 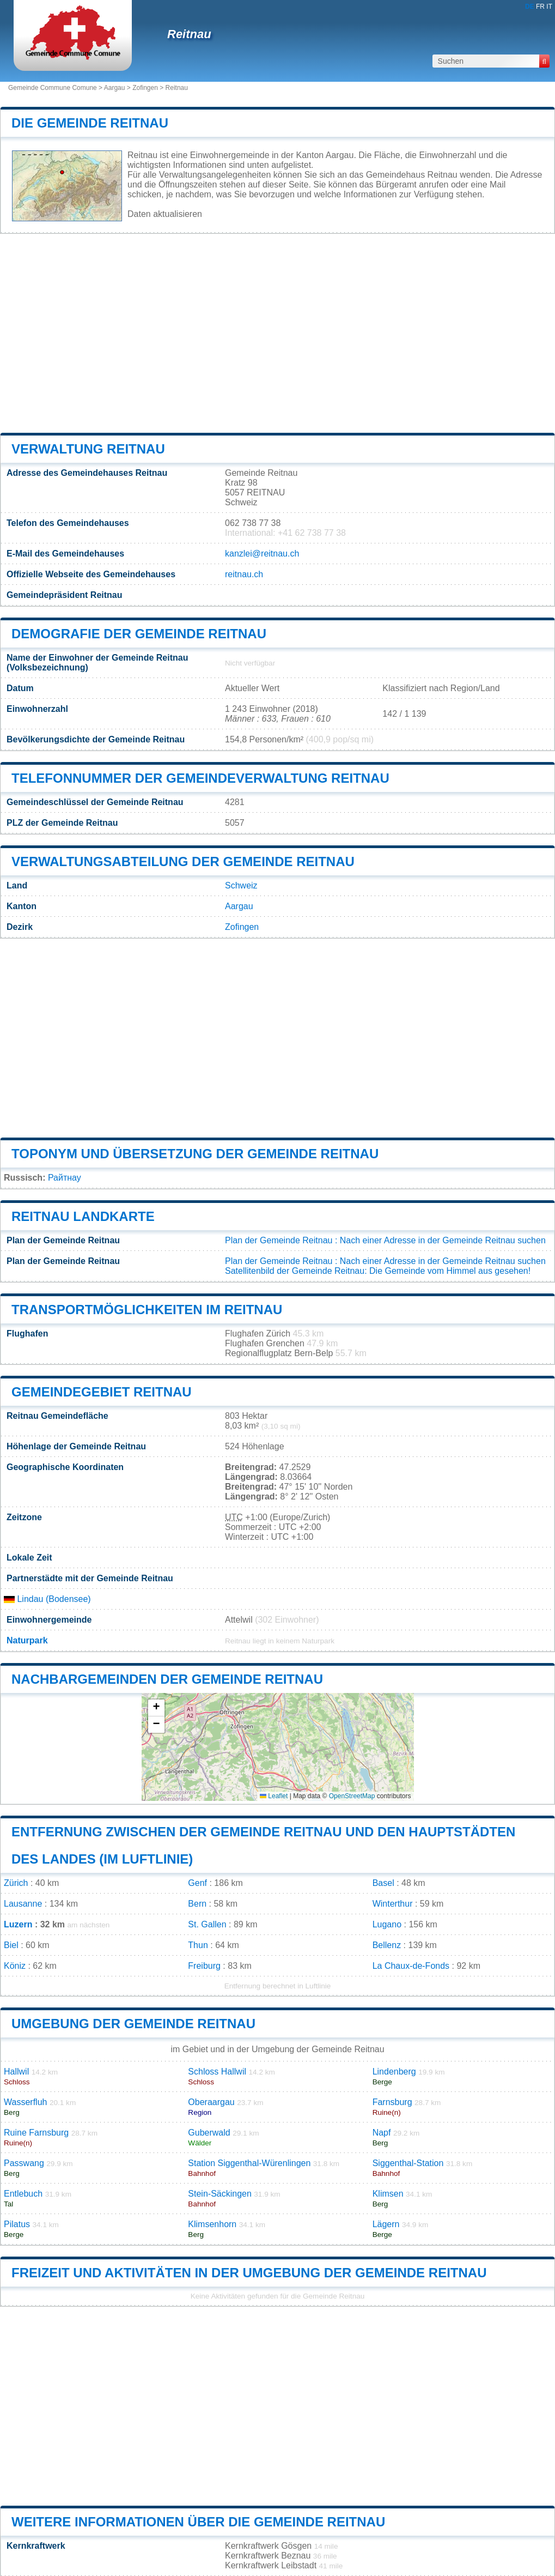 What do you see at coordinates (114, 88) in the screenshot?
I see `Aargau` at bounding box center [114, 88].